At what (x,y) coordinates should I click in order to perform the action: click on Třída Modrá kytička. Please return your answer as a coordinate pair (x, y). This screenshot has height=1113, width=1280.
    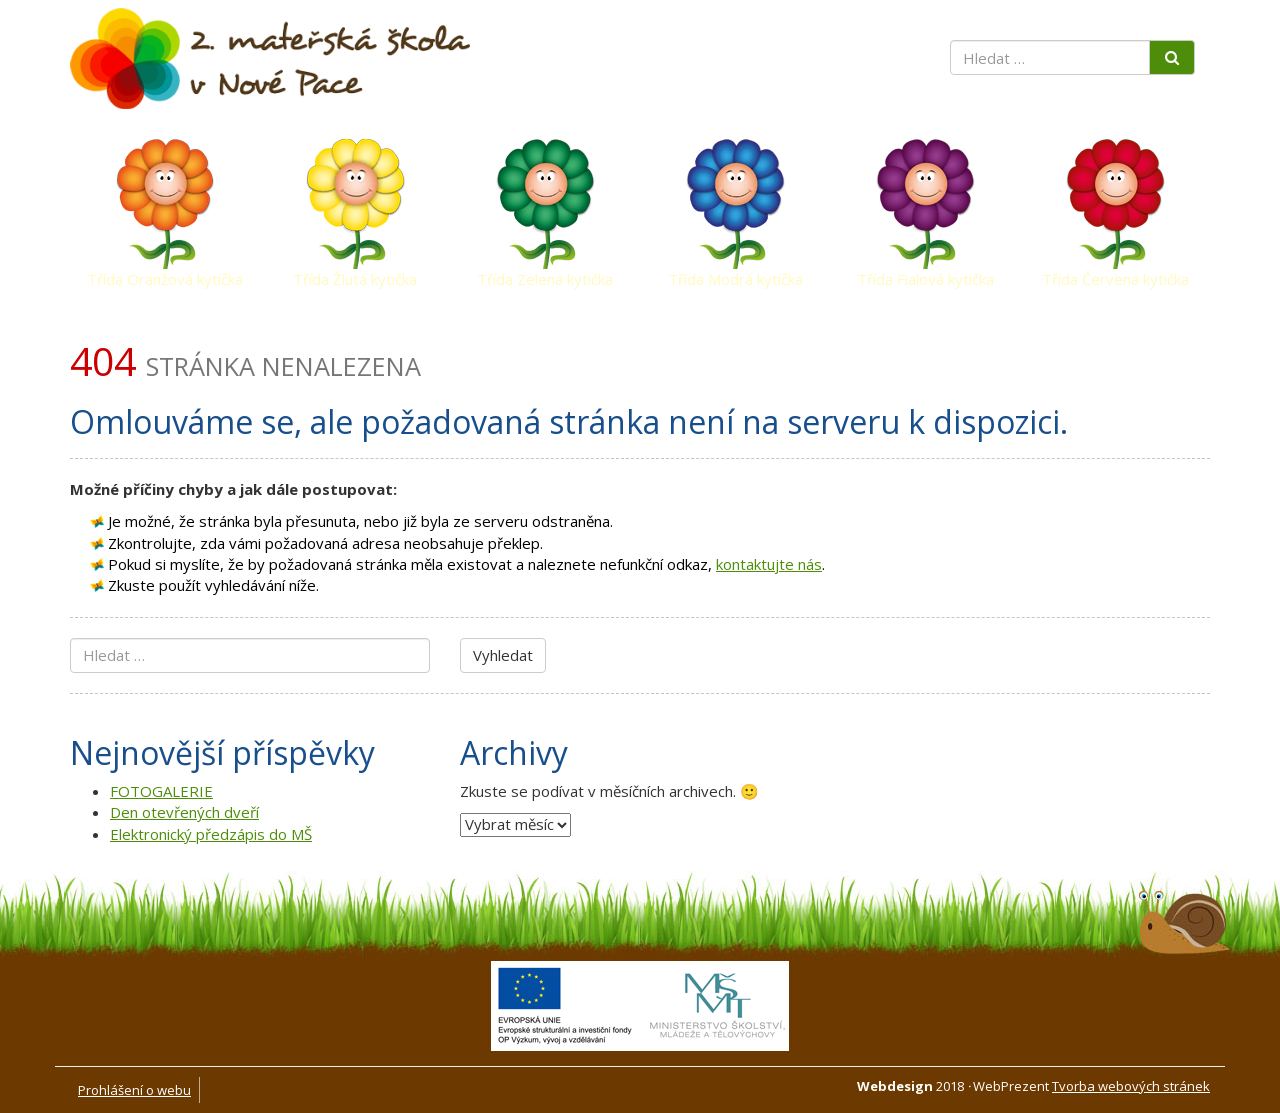
    Looking at the image, I should click on (735, 279).